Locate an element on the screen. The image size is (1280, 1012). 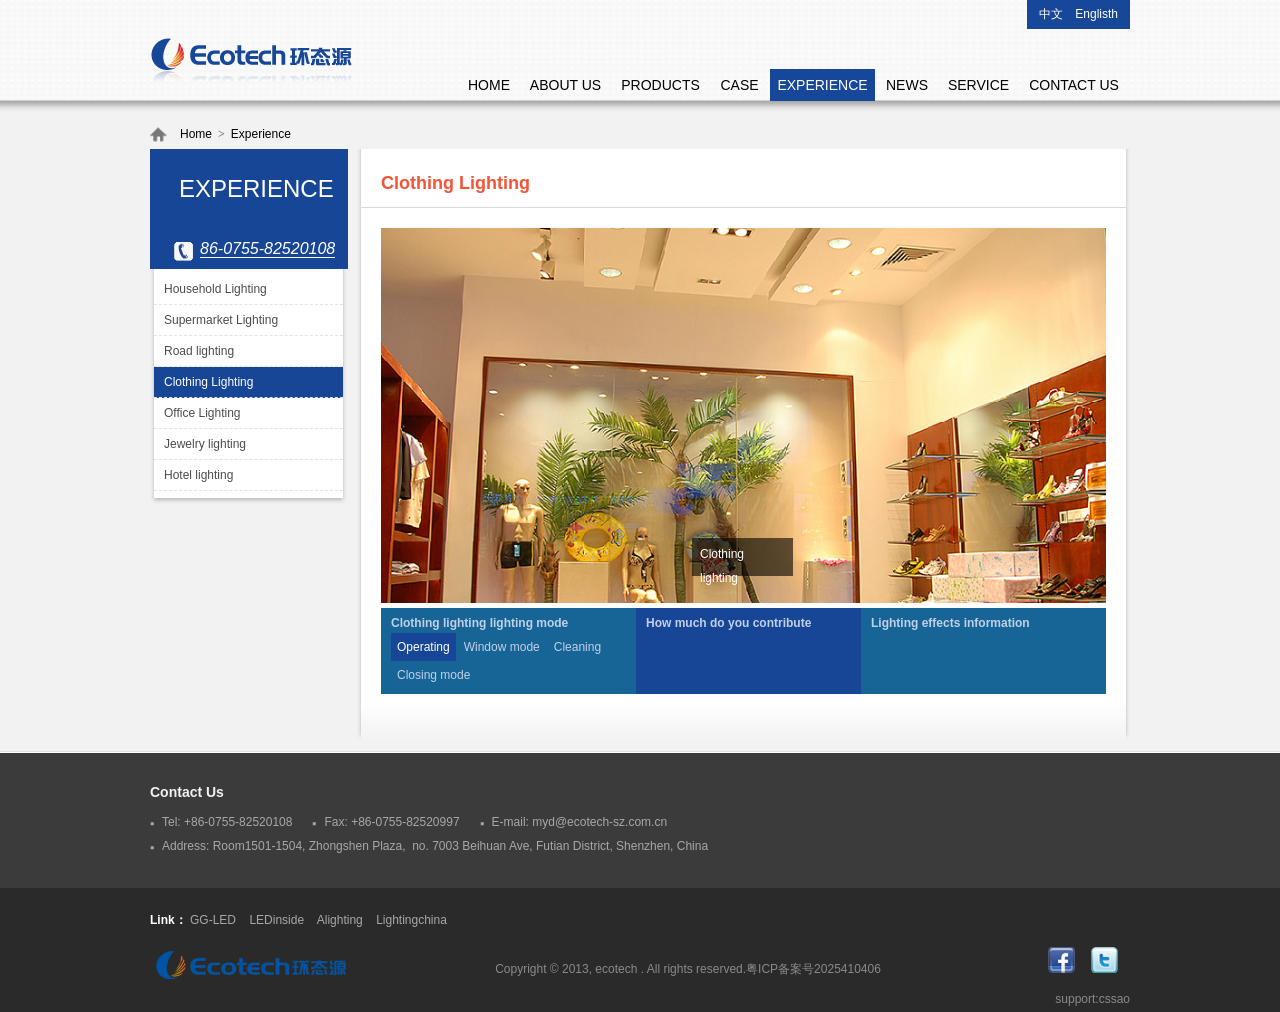
Hotel lighting is located at coordinates (198, 475).